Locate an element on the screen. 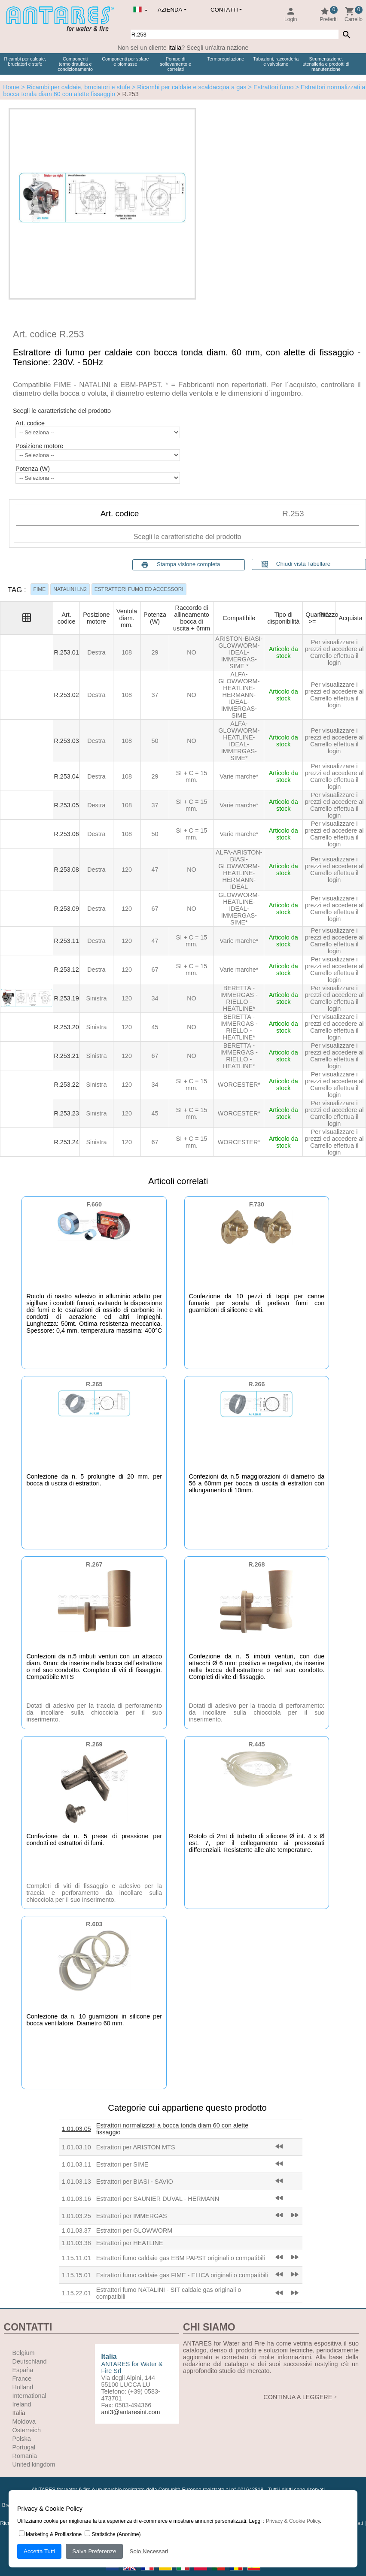 This screenshot has width=366, height=2576. Statistiche (Anonime) is located at coordinates (112, 2534).